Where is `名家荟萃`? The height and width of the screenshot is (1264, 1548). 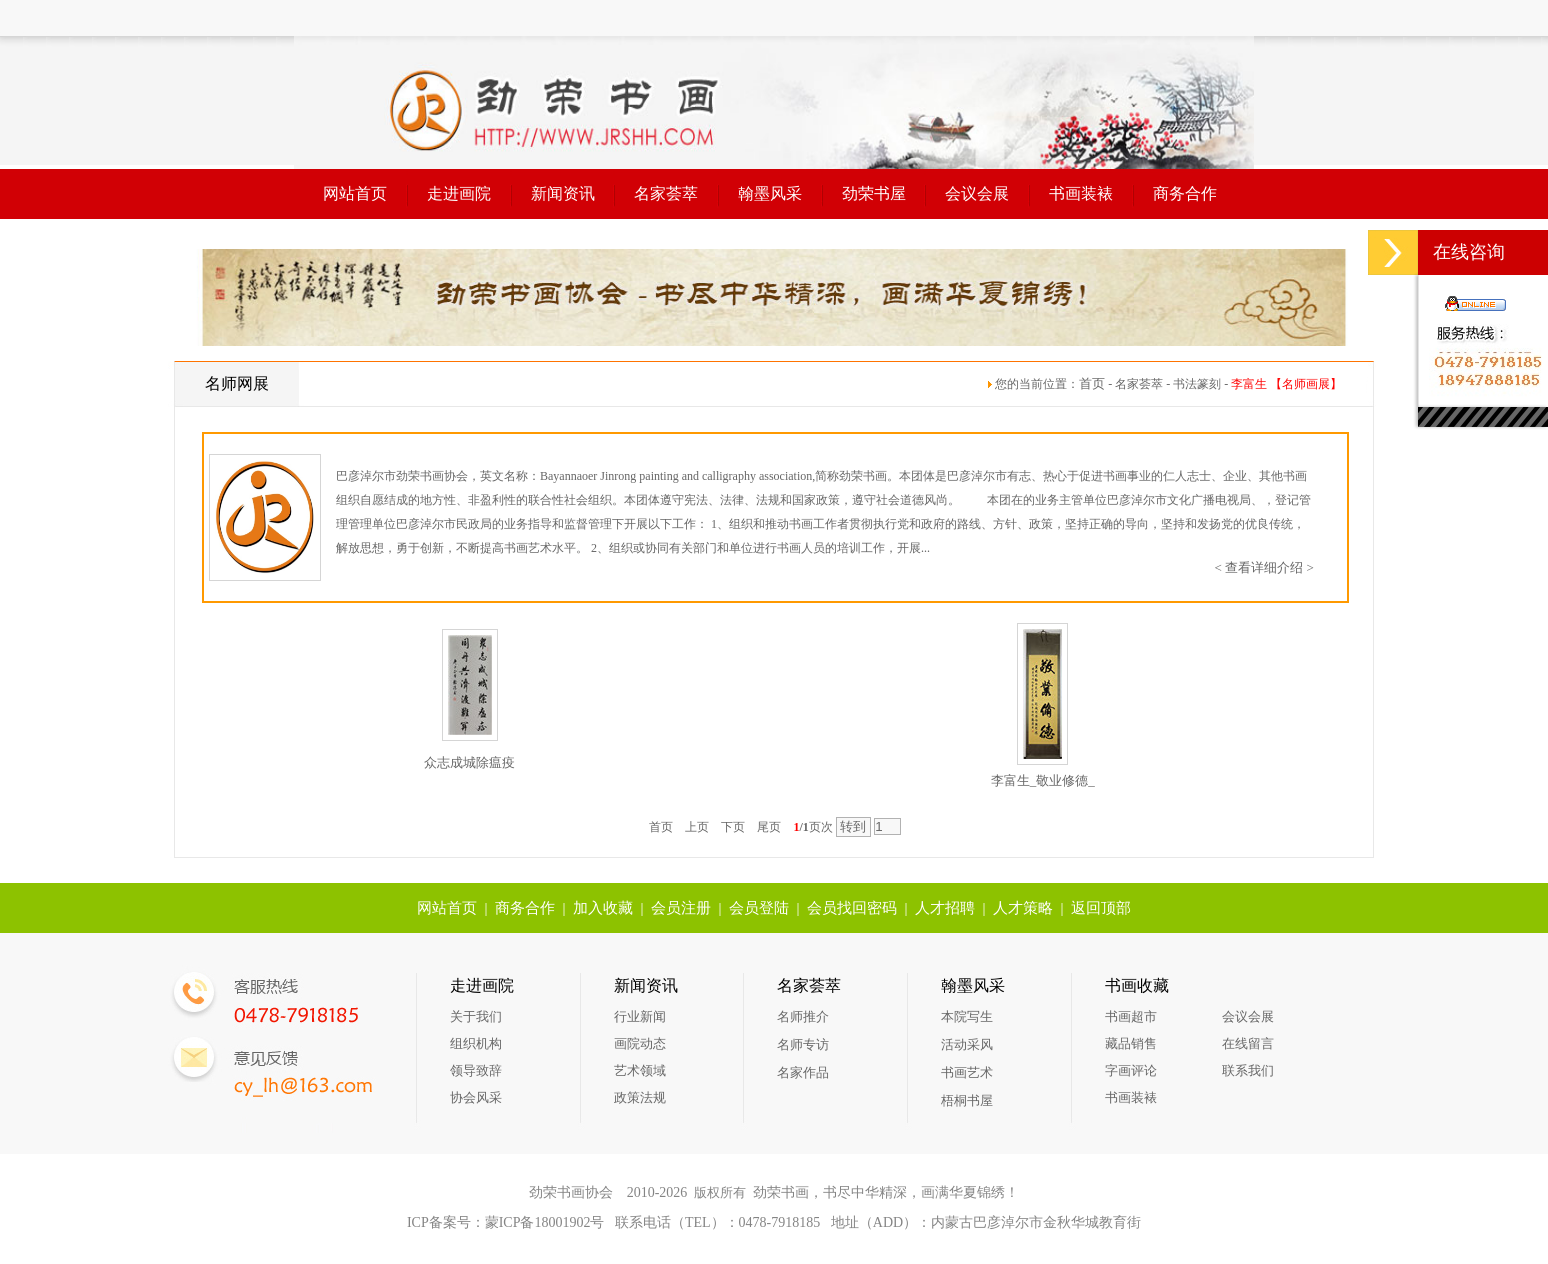 名家荟萃 is located at coordinates (666, 193).